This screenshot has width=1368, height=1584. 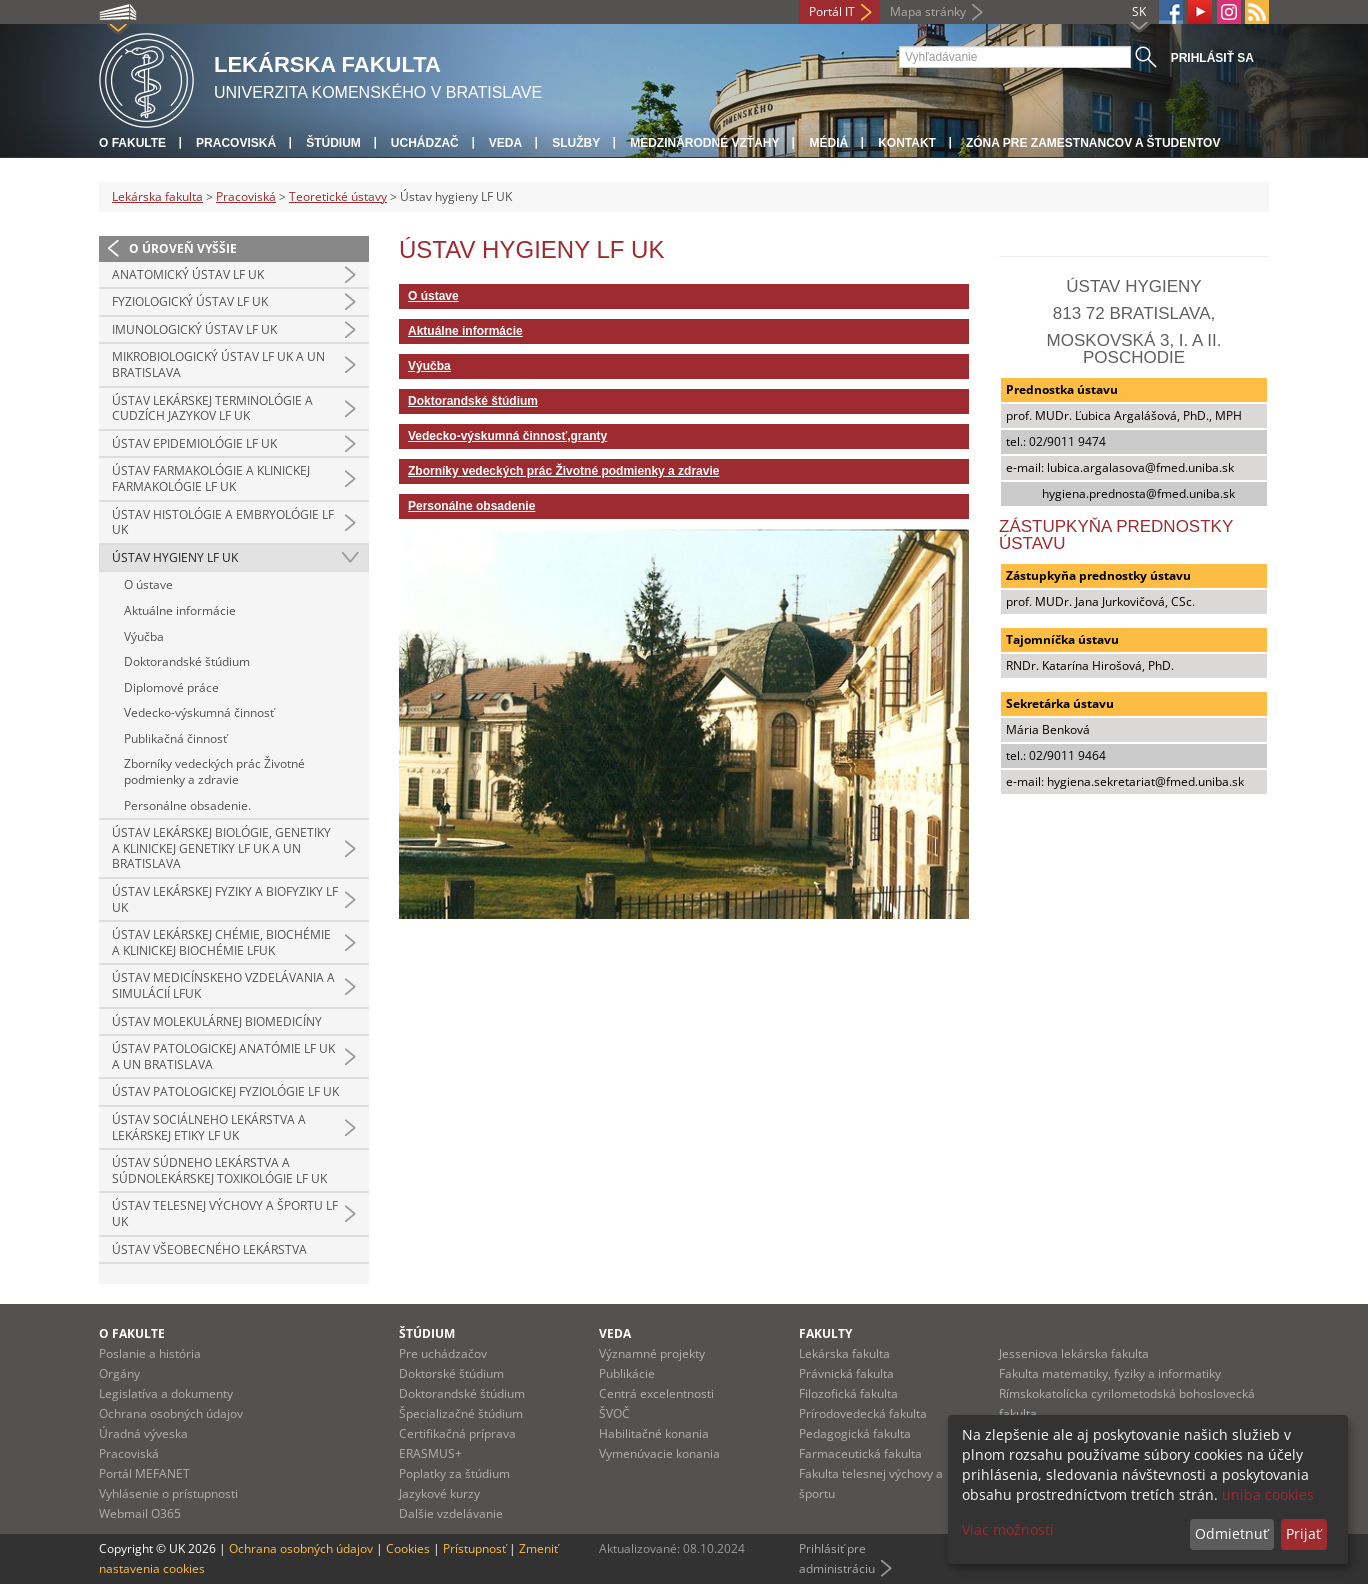 What do you see at coordinates (451, 1373) in the screenshot?
I see `Doktorské štúdium` at bounding box center [451, 1373].